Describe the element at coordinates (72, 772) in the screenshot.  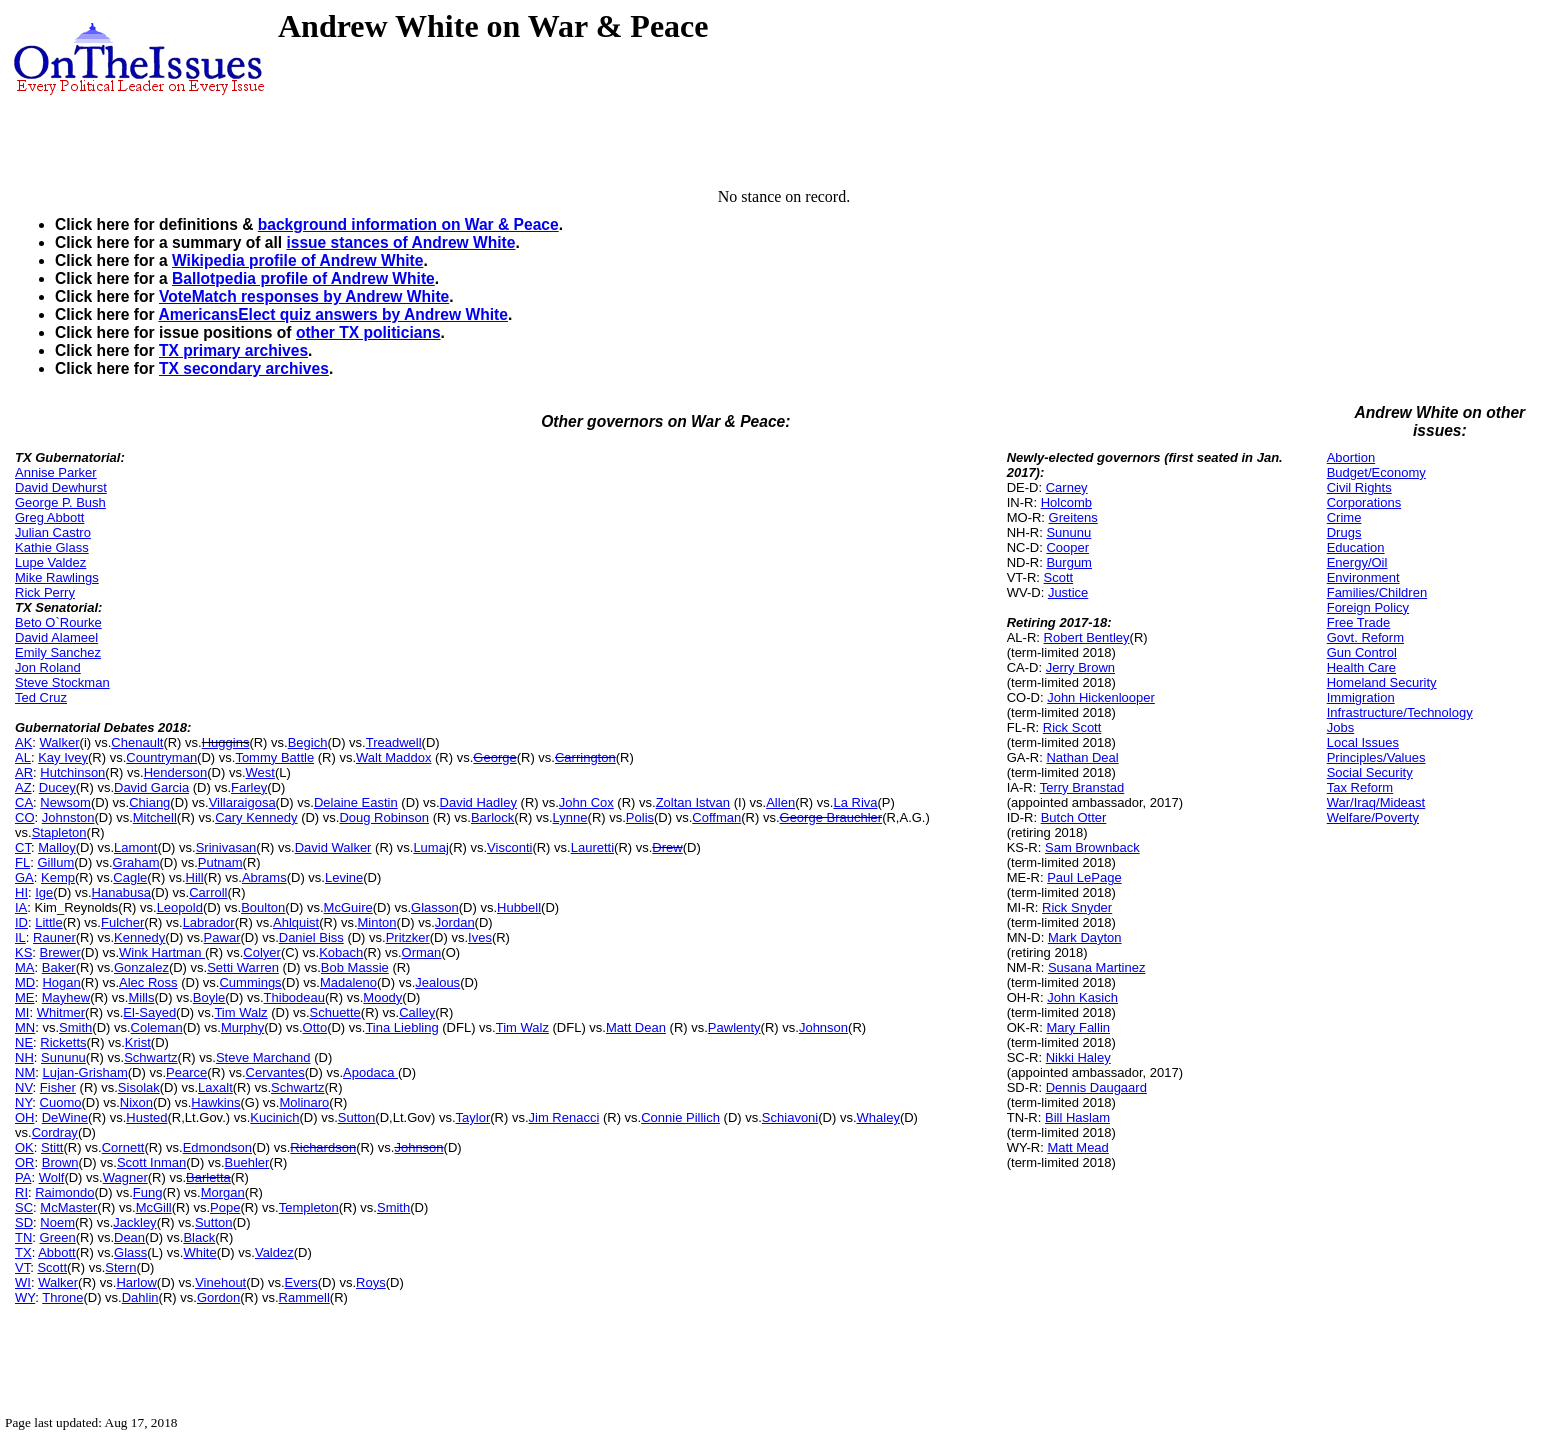
I see `Hutchinson` at that location.